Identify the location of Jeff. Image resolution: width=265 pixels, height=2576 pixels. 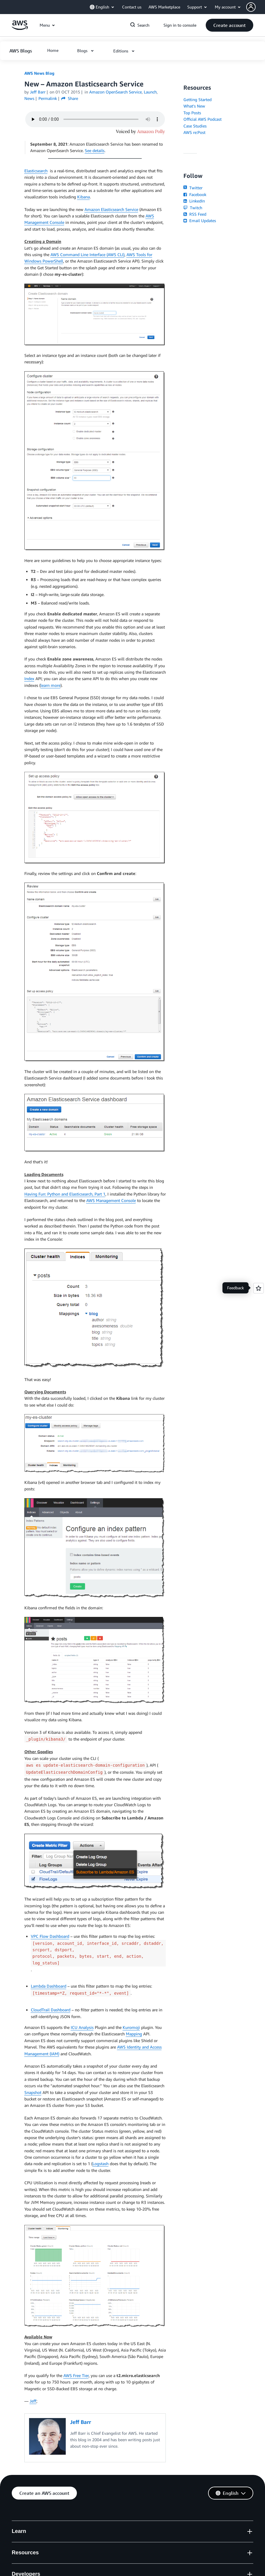
(33, 2400).